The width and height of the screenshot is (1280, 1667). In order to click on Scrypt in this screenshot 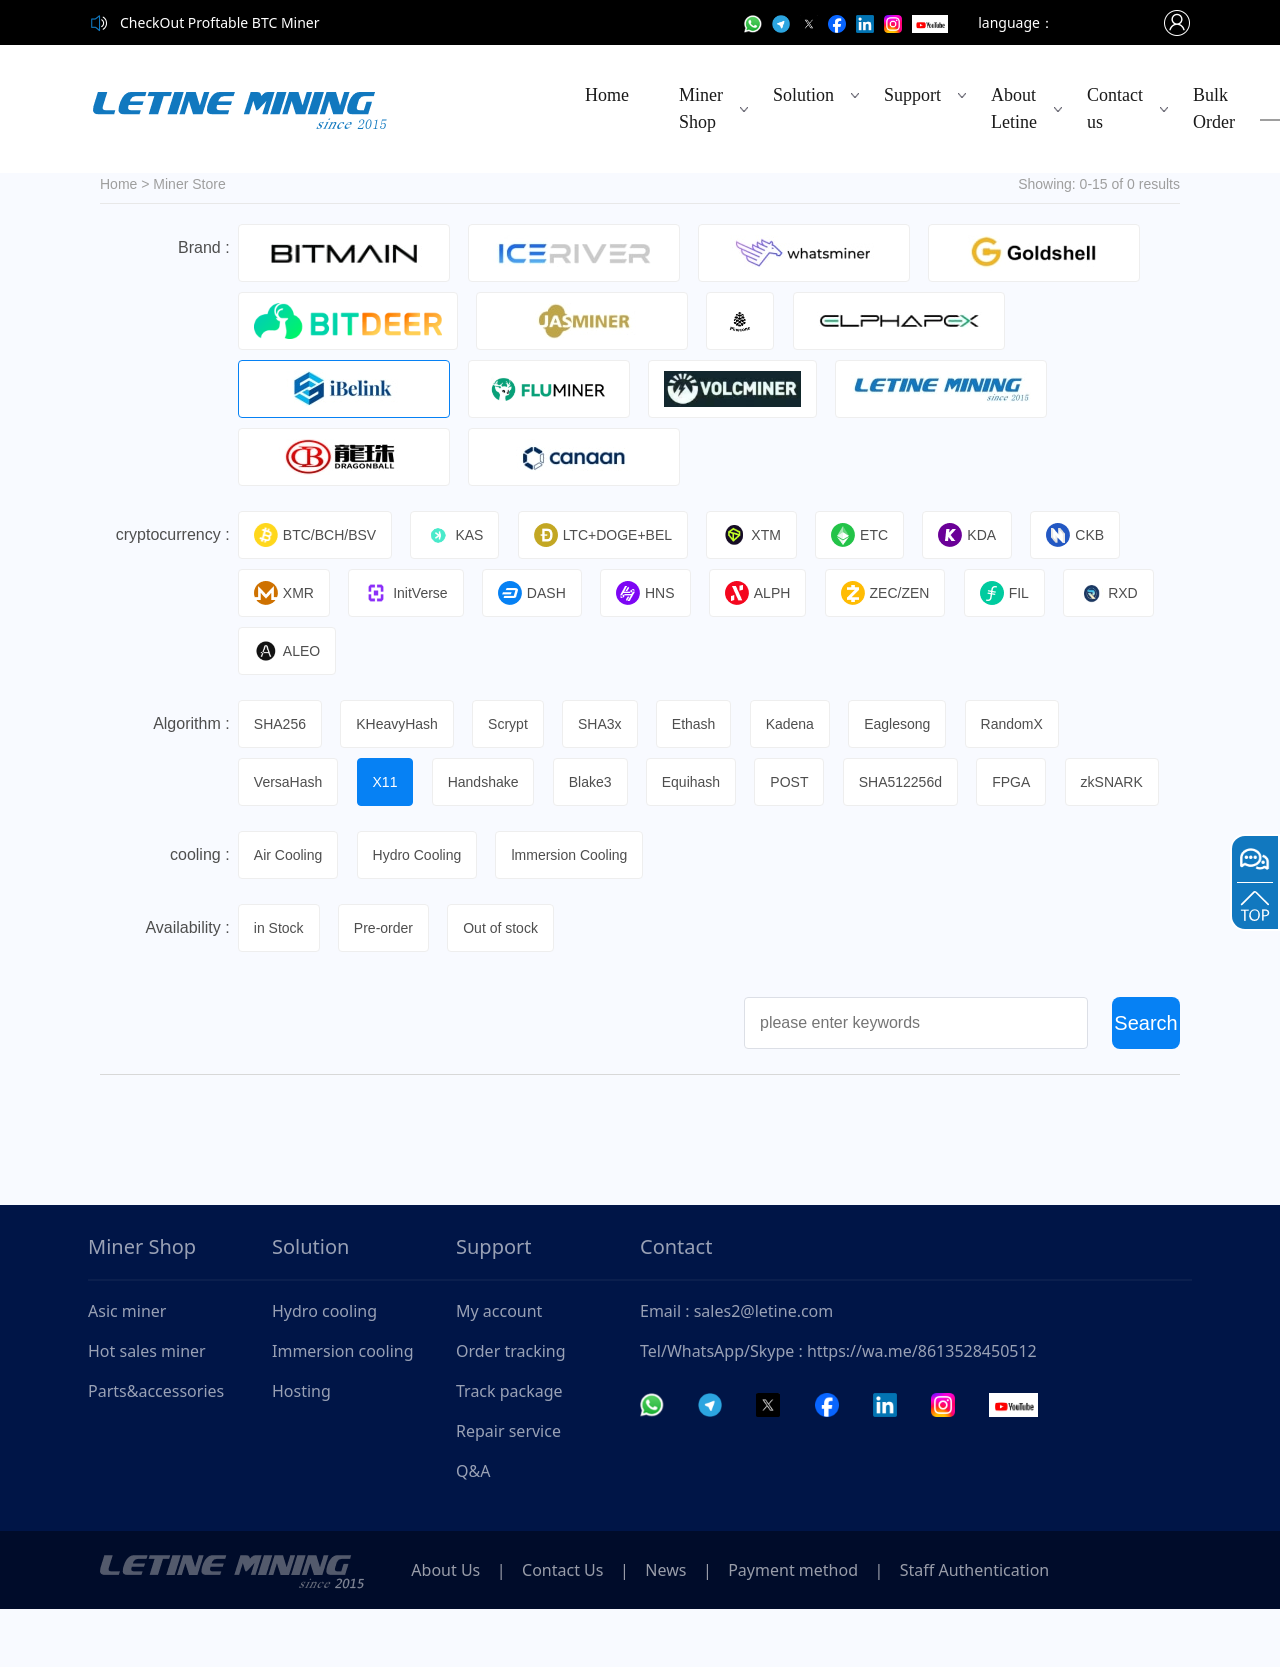, I will do `click(513, 724)`.